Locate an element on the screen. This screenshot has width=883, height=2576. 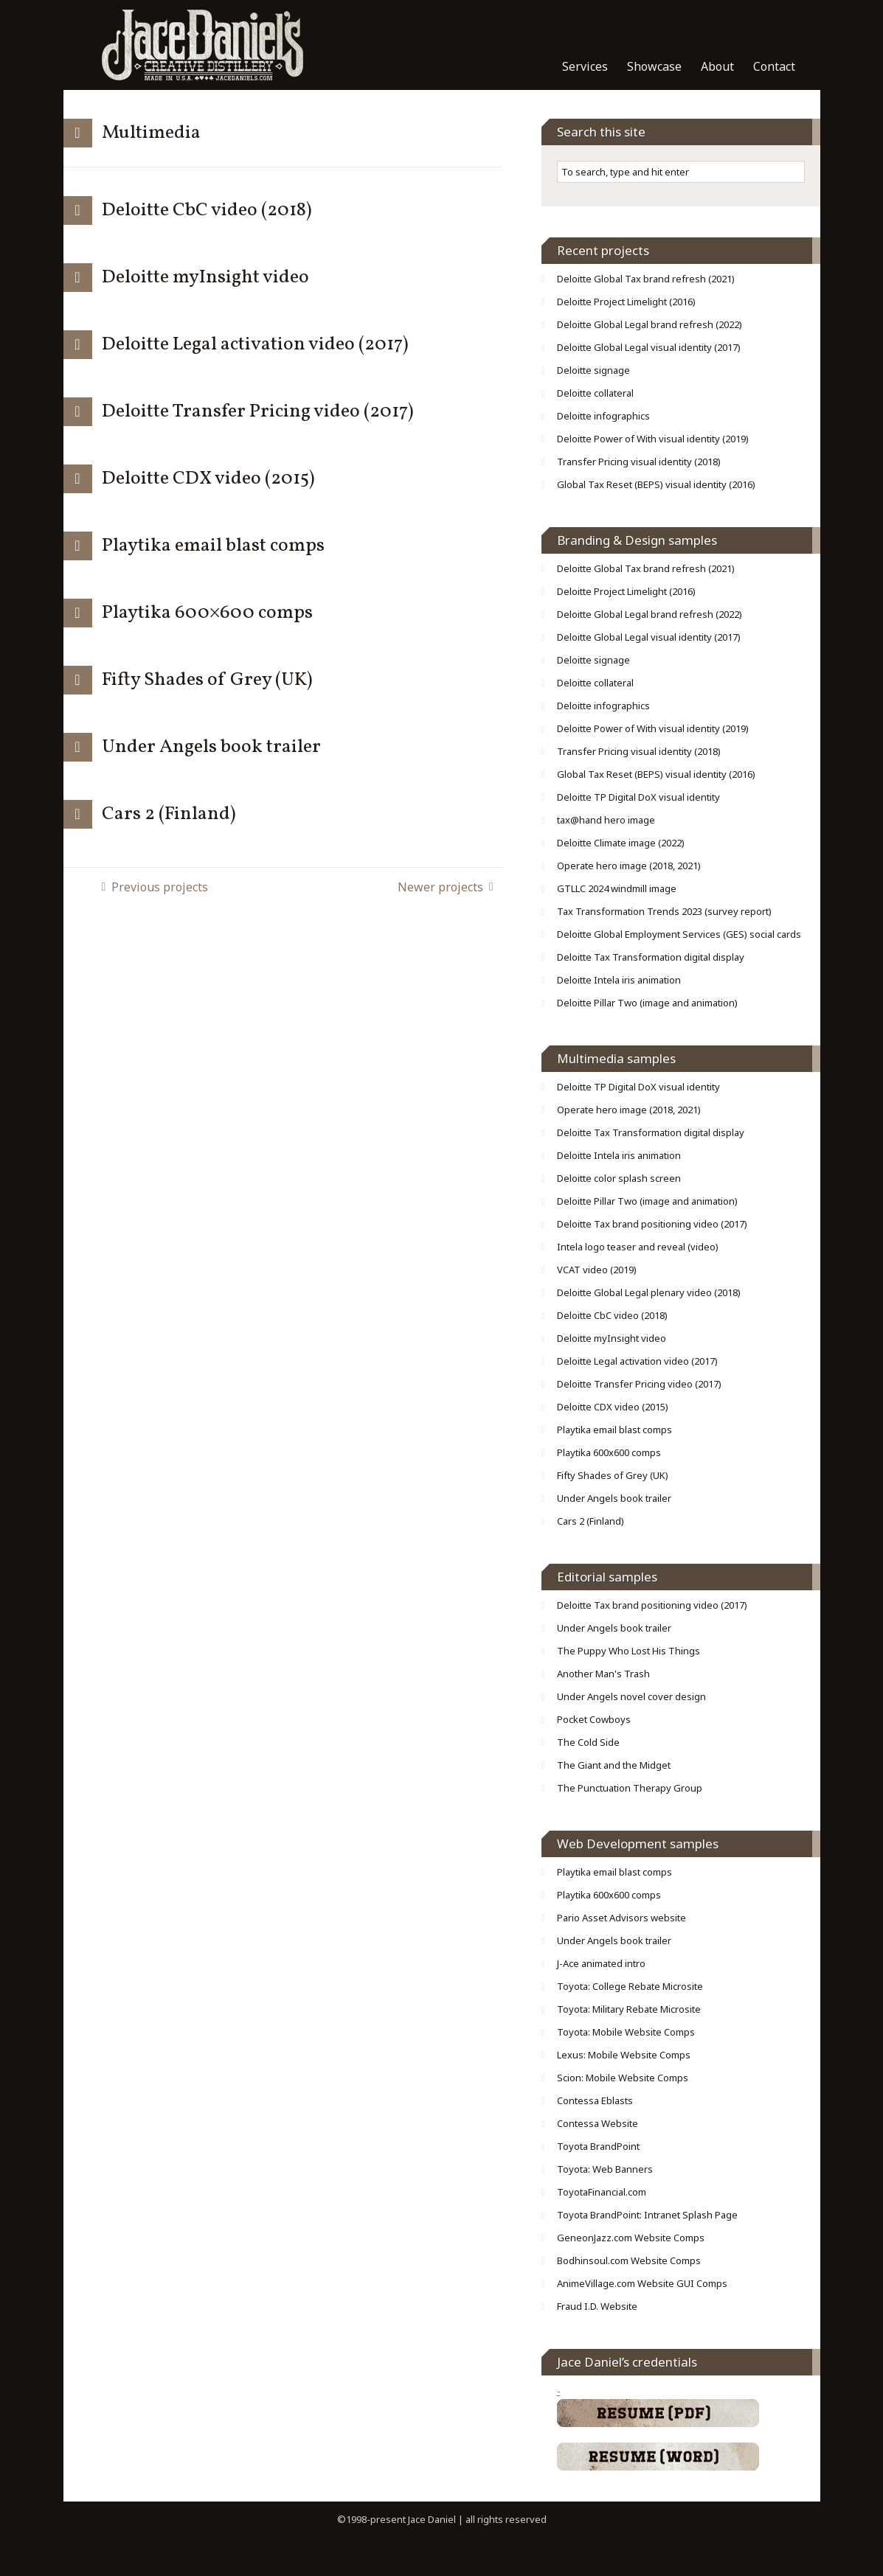
About is located at coordinates (717, 66).